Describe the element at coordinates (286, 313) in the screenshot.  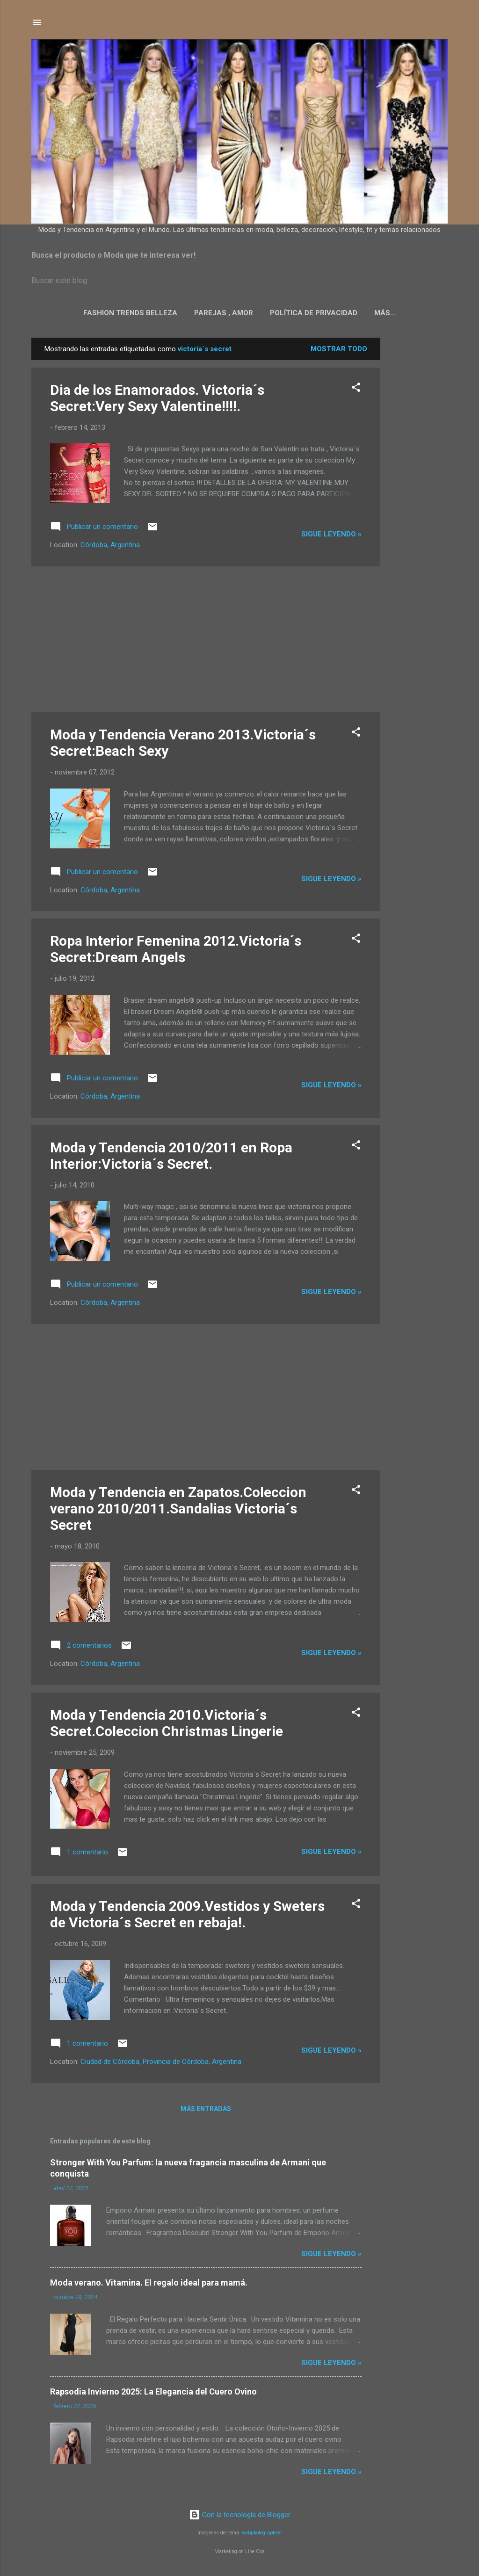
I see `Política de privacidad` at that location.